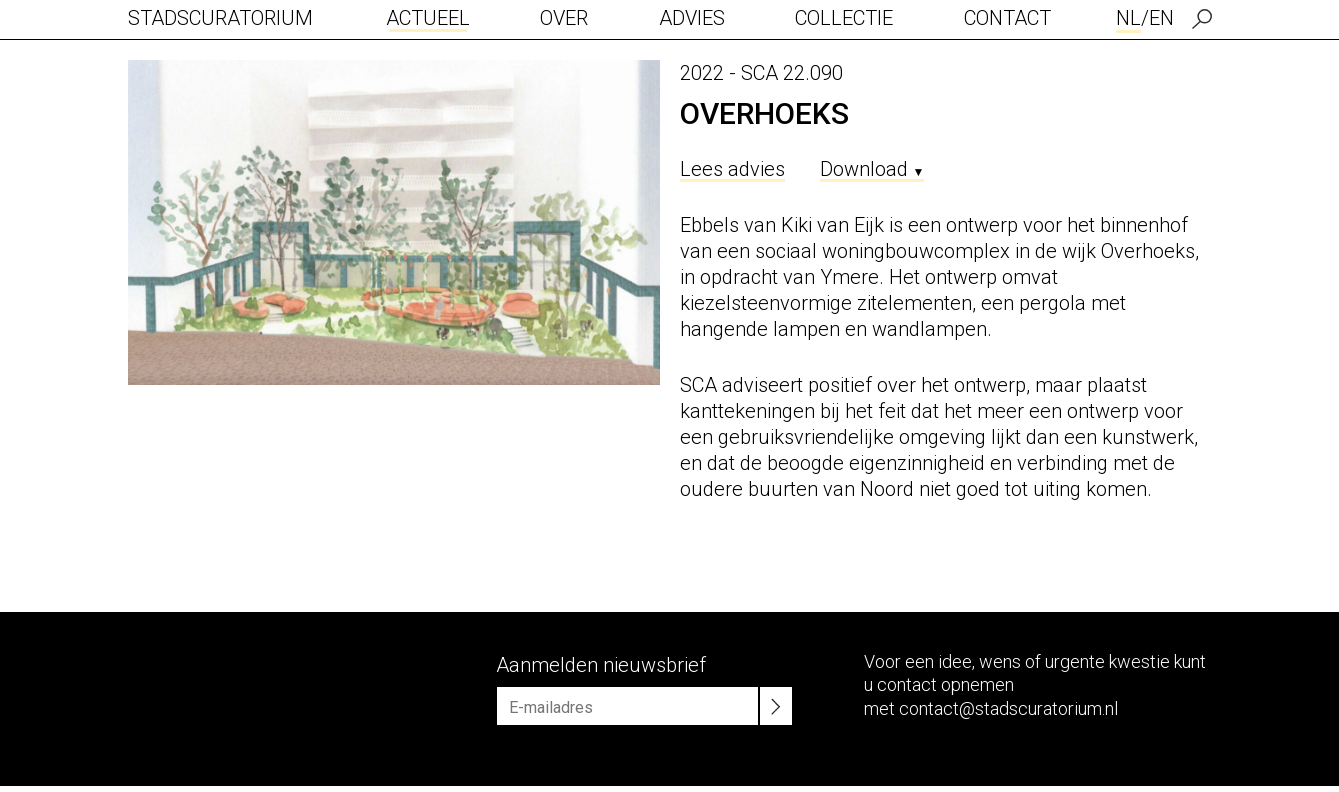 The width and height of the screenshot is (1339, 792). I want to click on Collectie, so click(844, 18).